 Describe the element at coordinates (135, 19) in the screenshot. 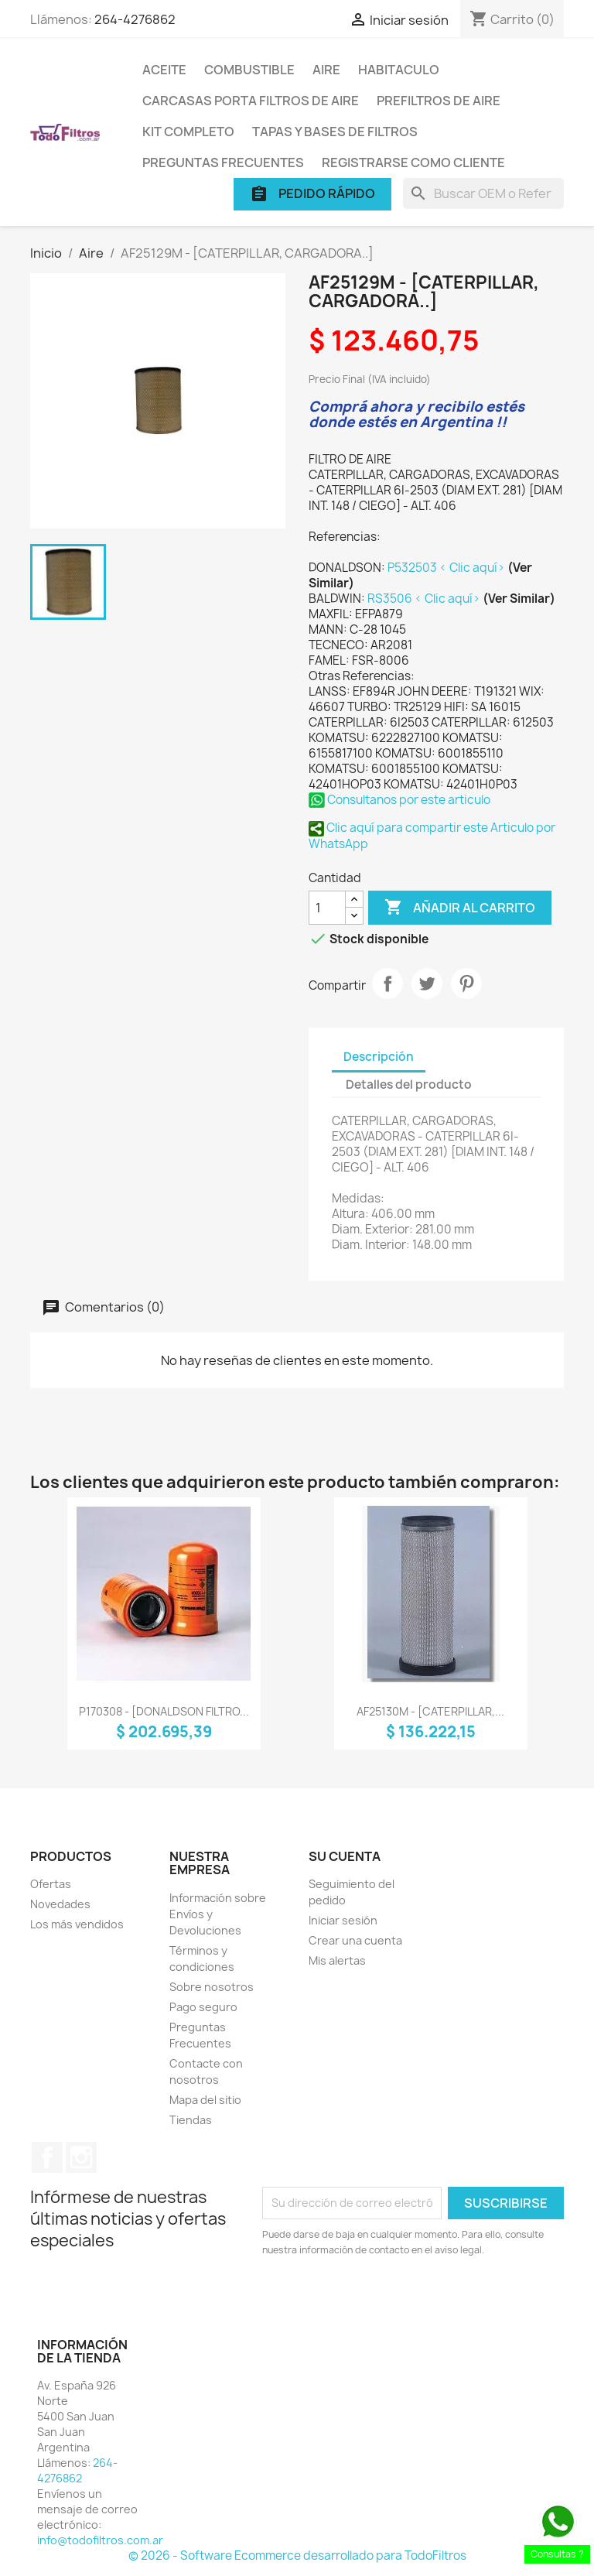

I see `264-4276862` at that location.